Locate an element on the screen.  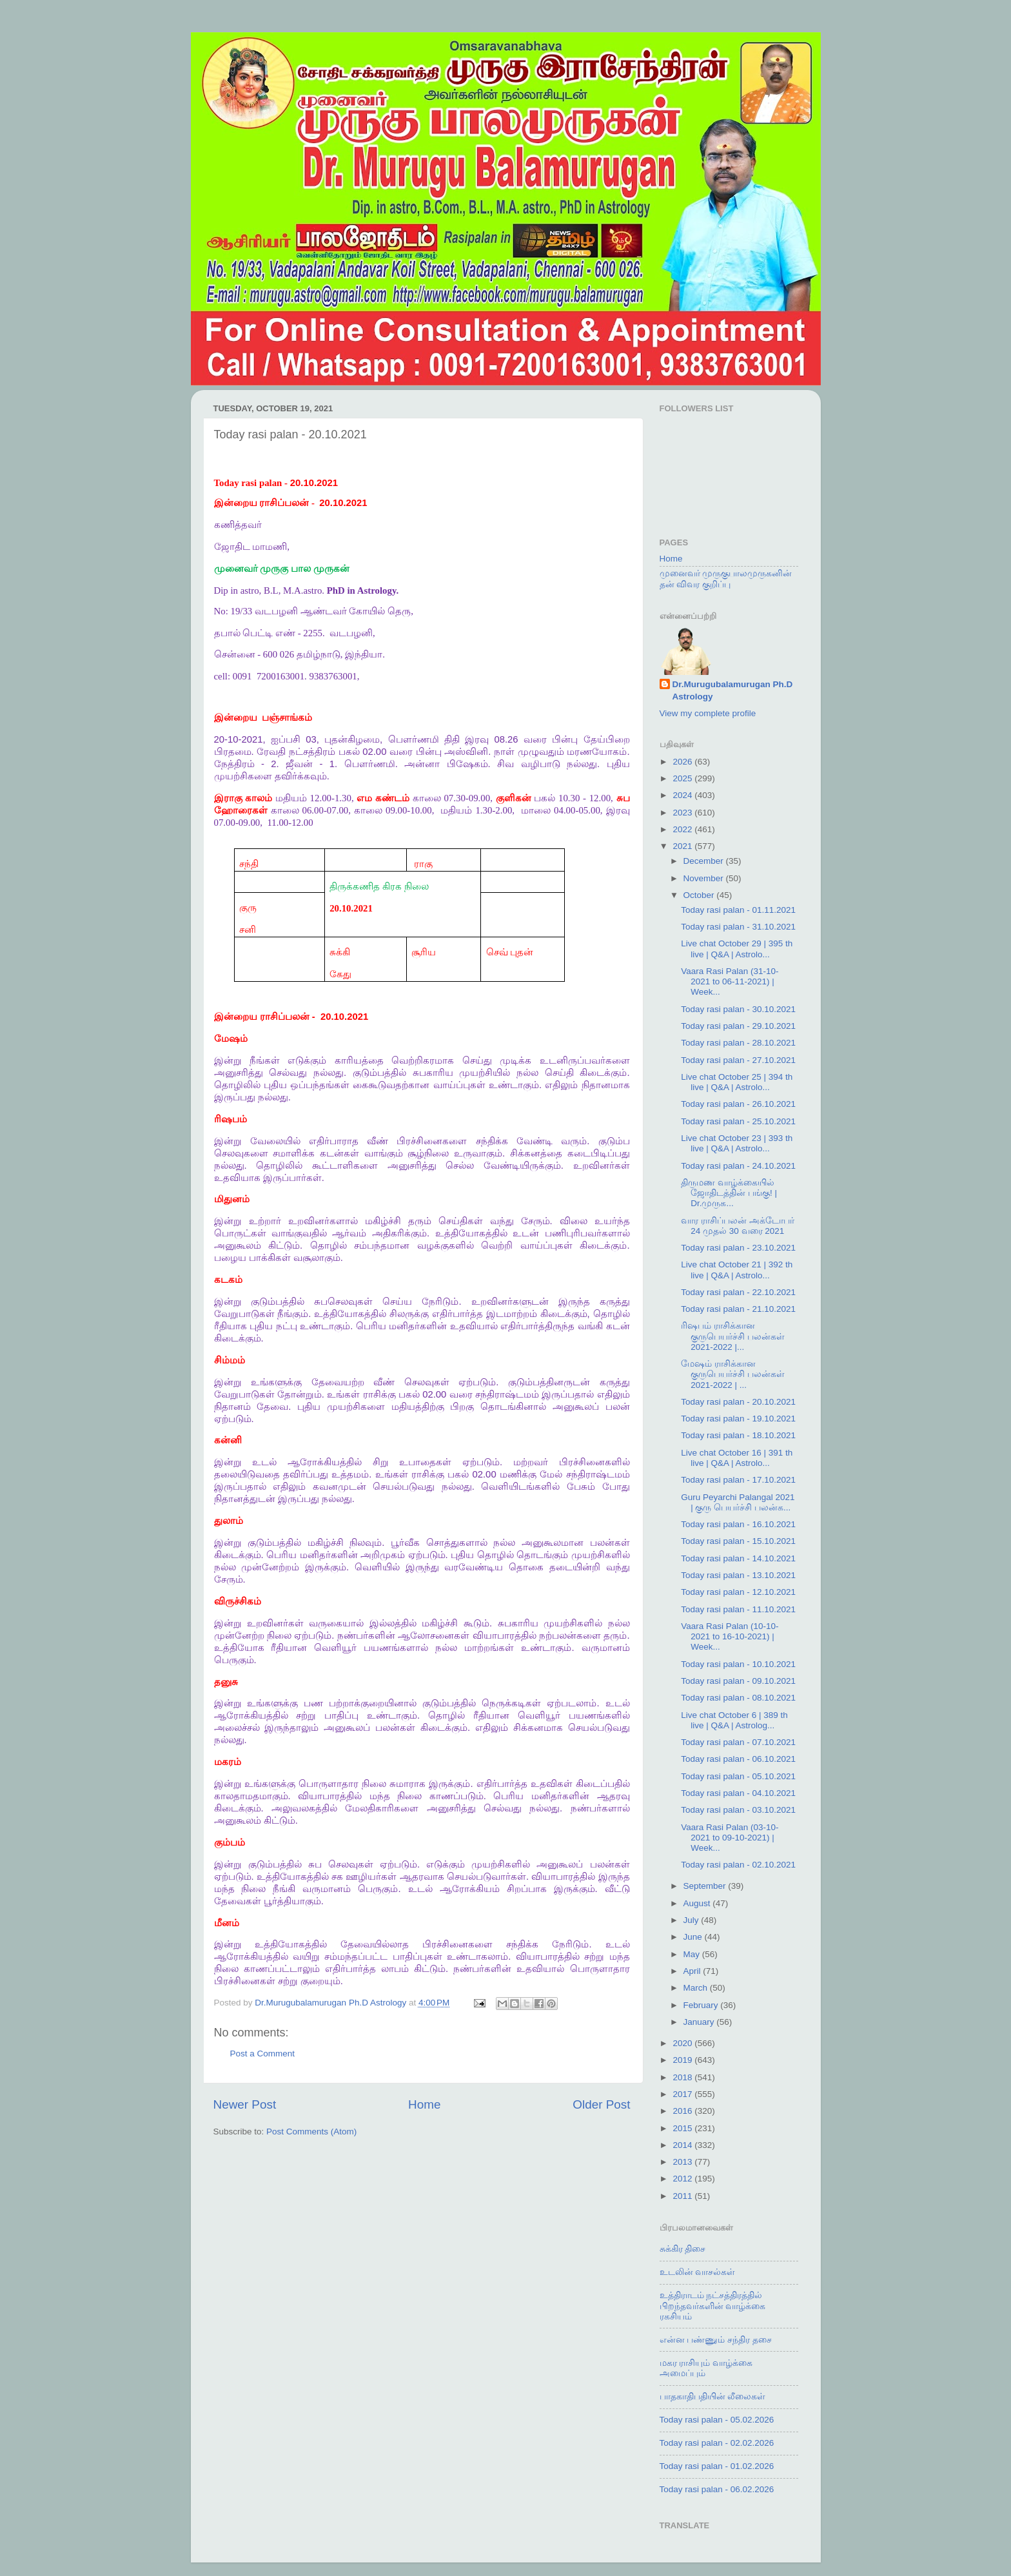
சுக்கிர திசை is located at coordinates (683, 2249).